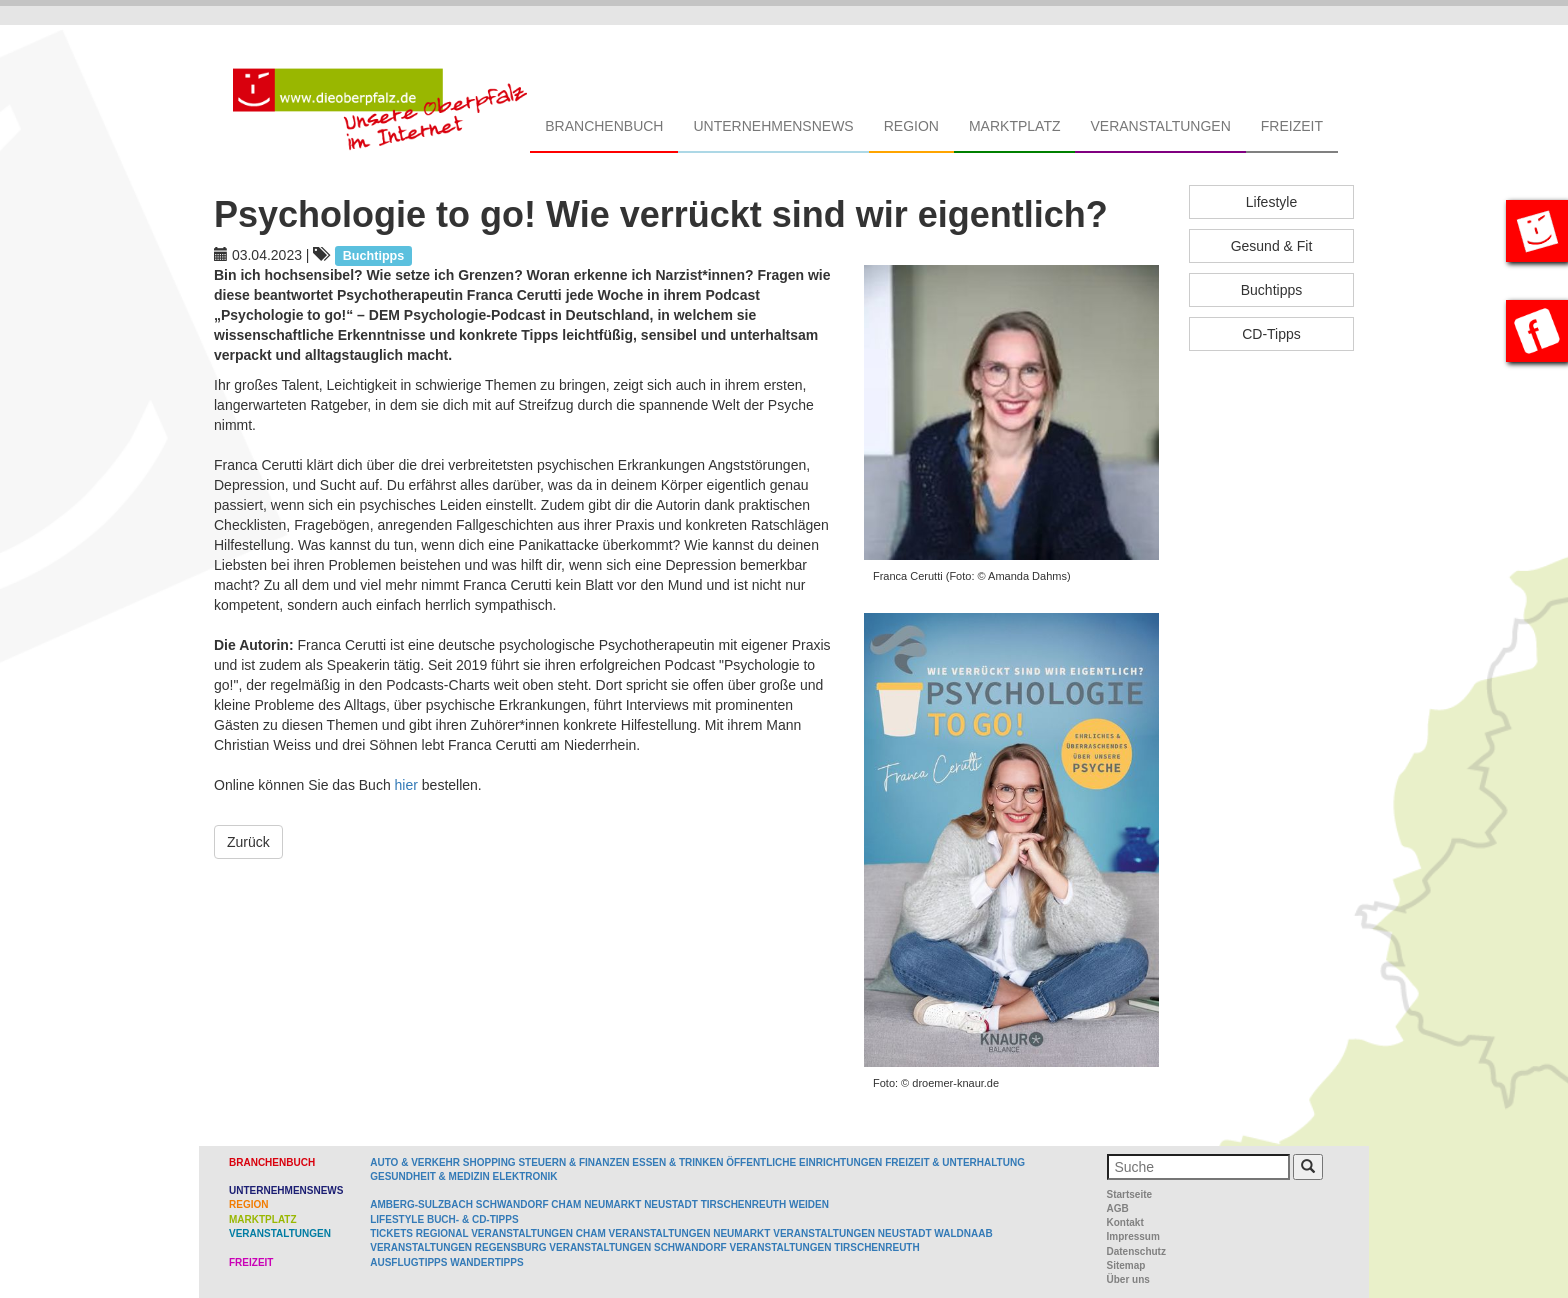 Image resolution: width=1568 pixels, height=1298 pixels. What do you see at coordinates (489, 1162) in the screenshot?
I see `Shopping` at bounding box center [489, 1162].